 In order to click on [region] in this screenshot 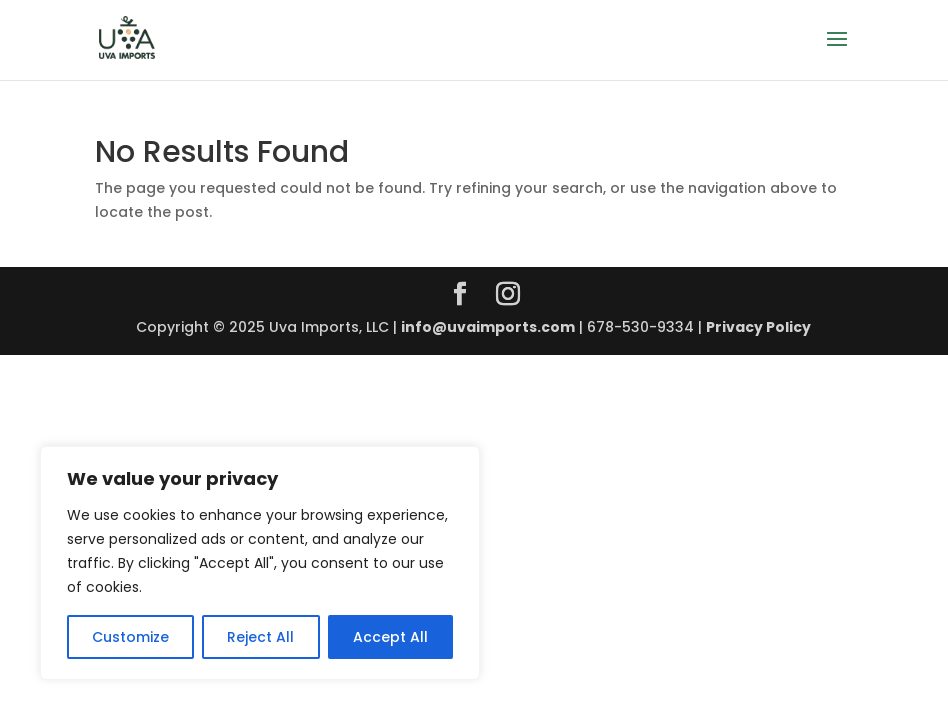, I will do `click(260, 563)`.